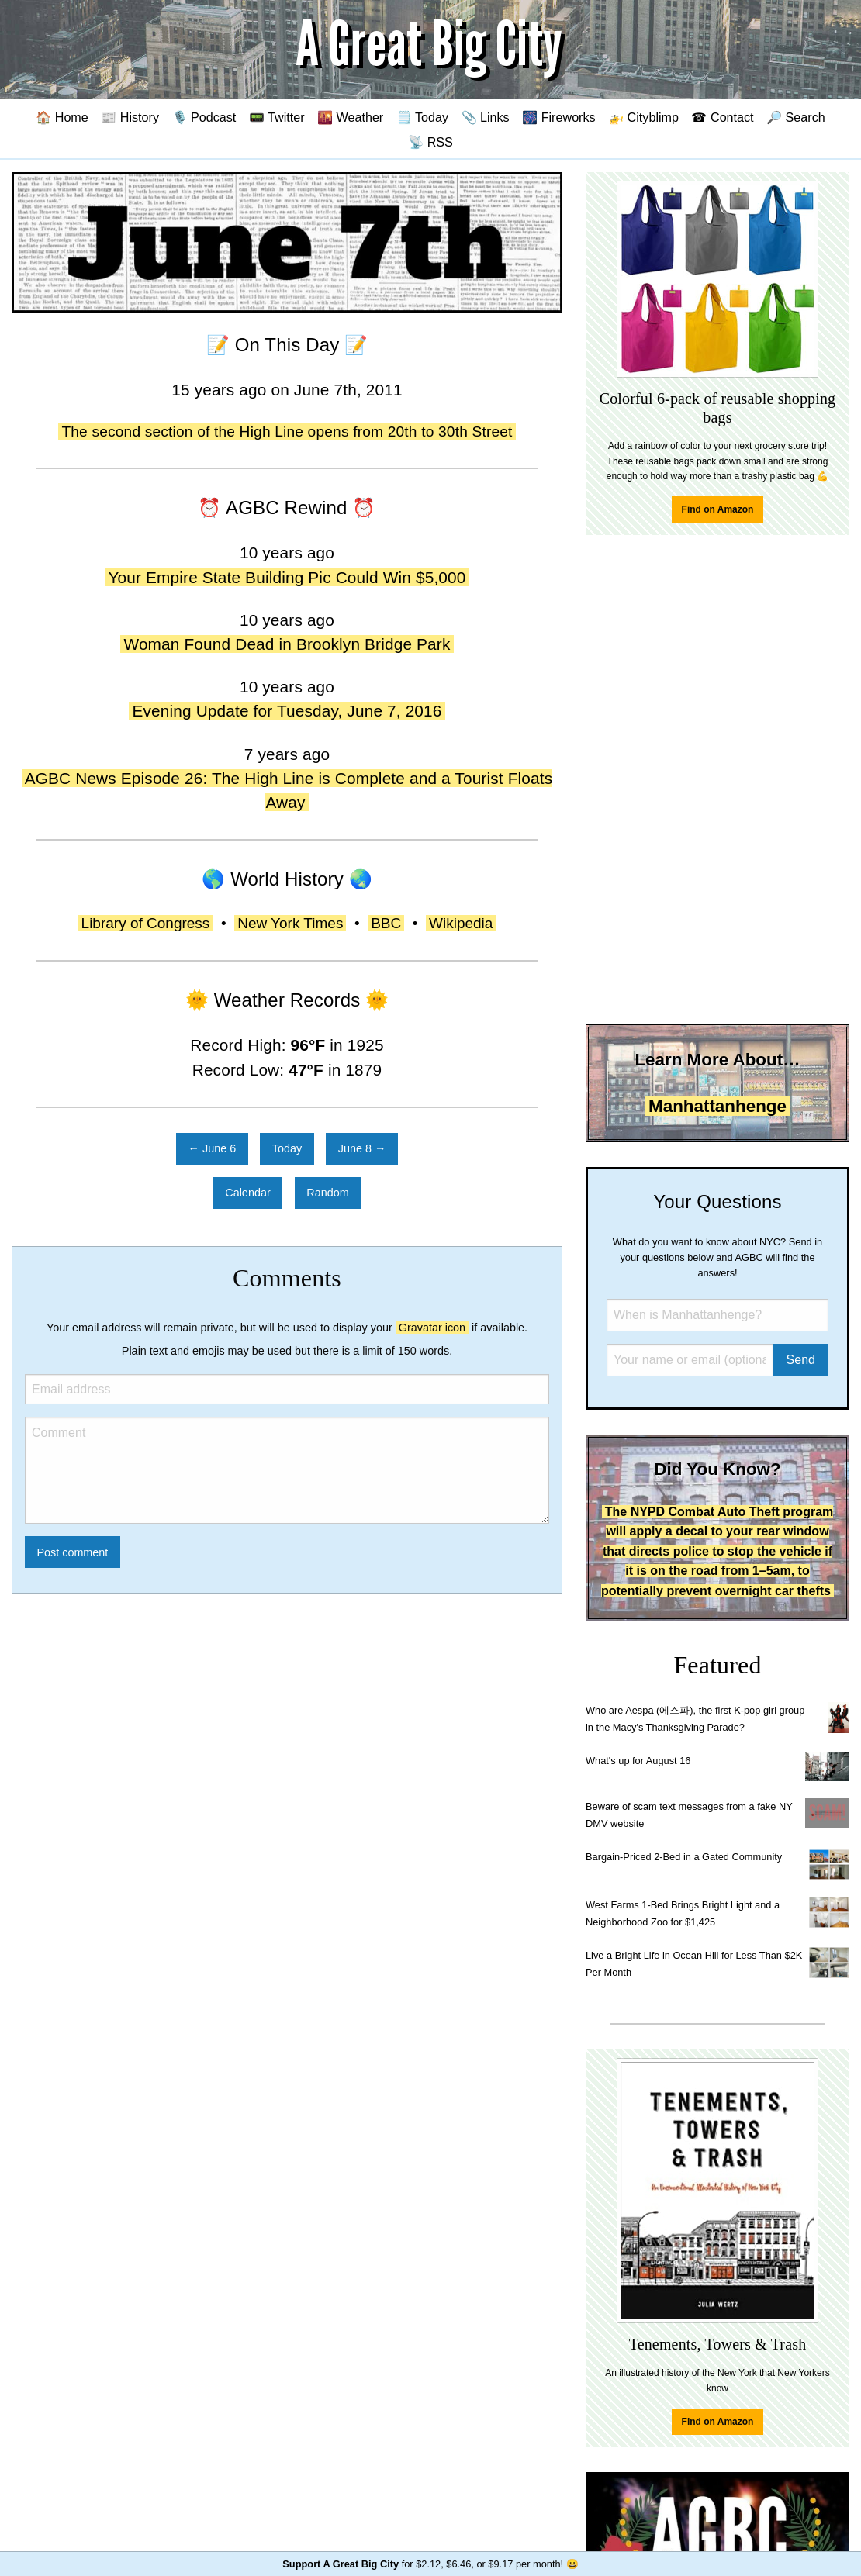 This screenshot has width=861, height=2576. Describe the element at coordinates (62, 117) in the screenshot. I see `🏠 Home` at that location.